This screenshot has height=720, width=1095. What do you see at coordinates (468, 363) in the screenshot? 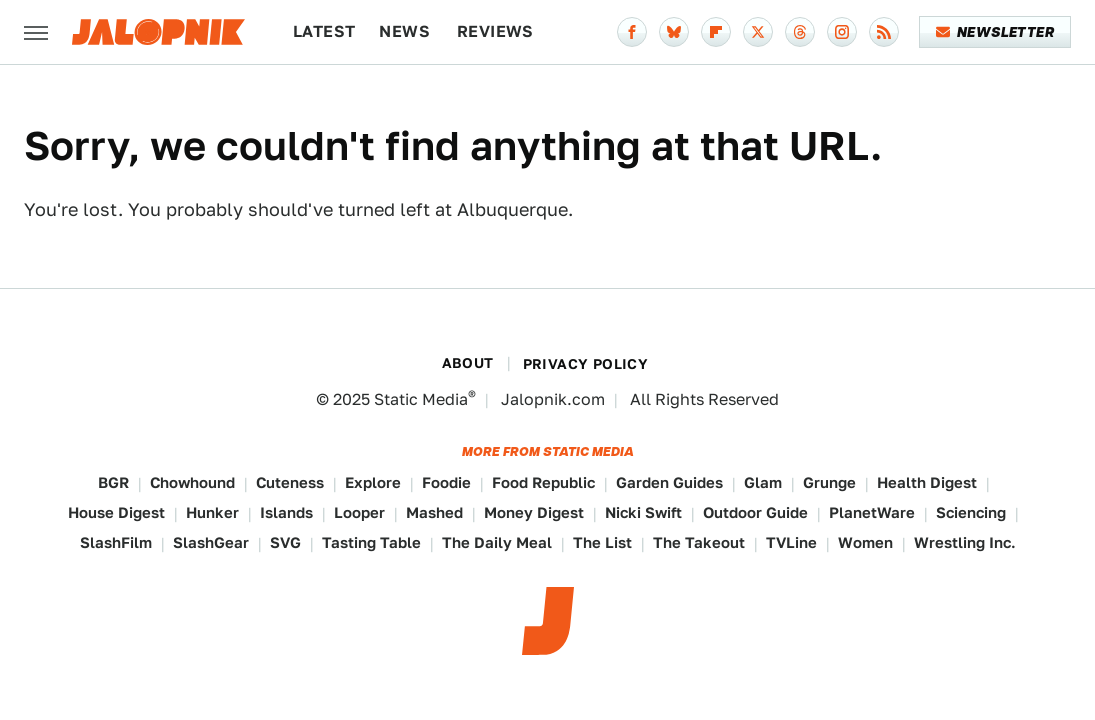
I see `About` at bounding box center [468, 363].